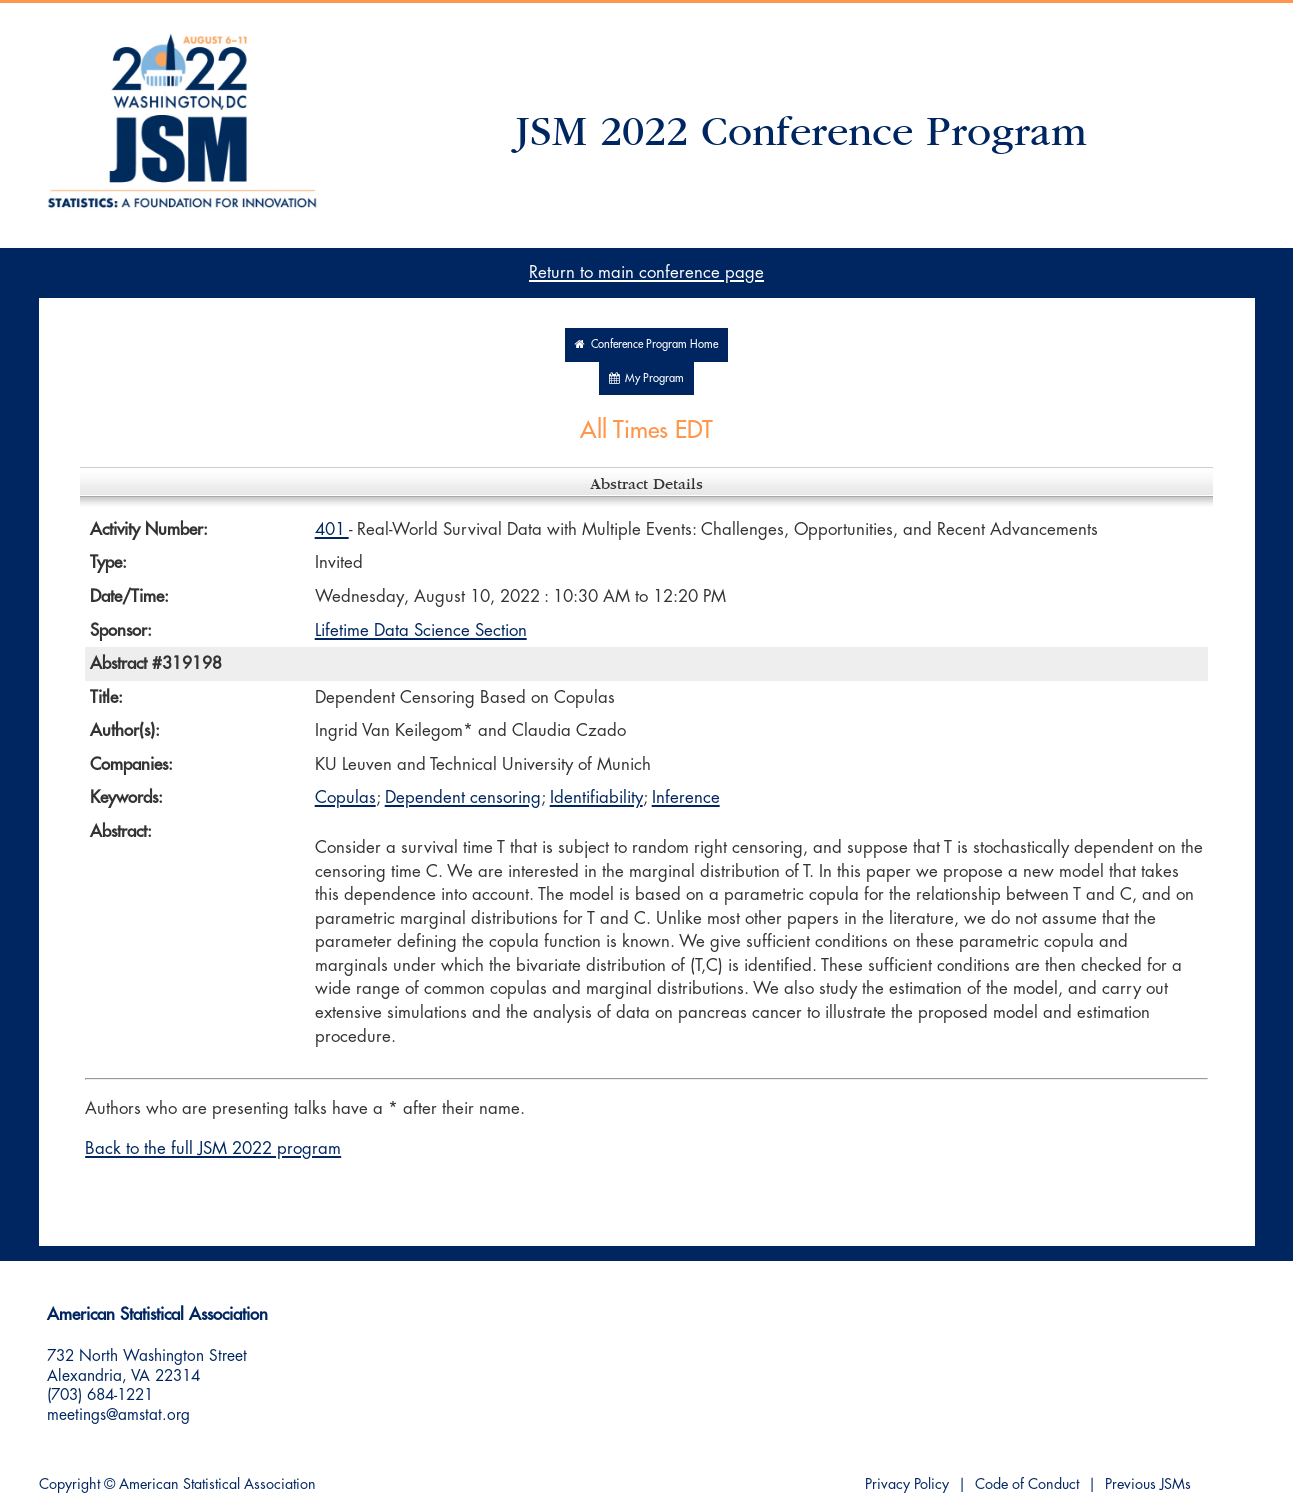 Image resolution: width=1293 pixels, height=1511 pixels. What do you see at coordinates (1027, 1484) in the screenshot?
I see `Code of Conduct` at bounding box center [1027, 1484].